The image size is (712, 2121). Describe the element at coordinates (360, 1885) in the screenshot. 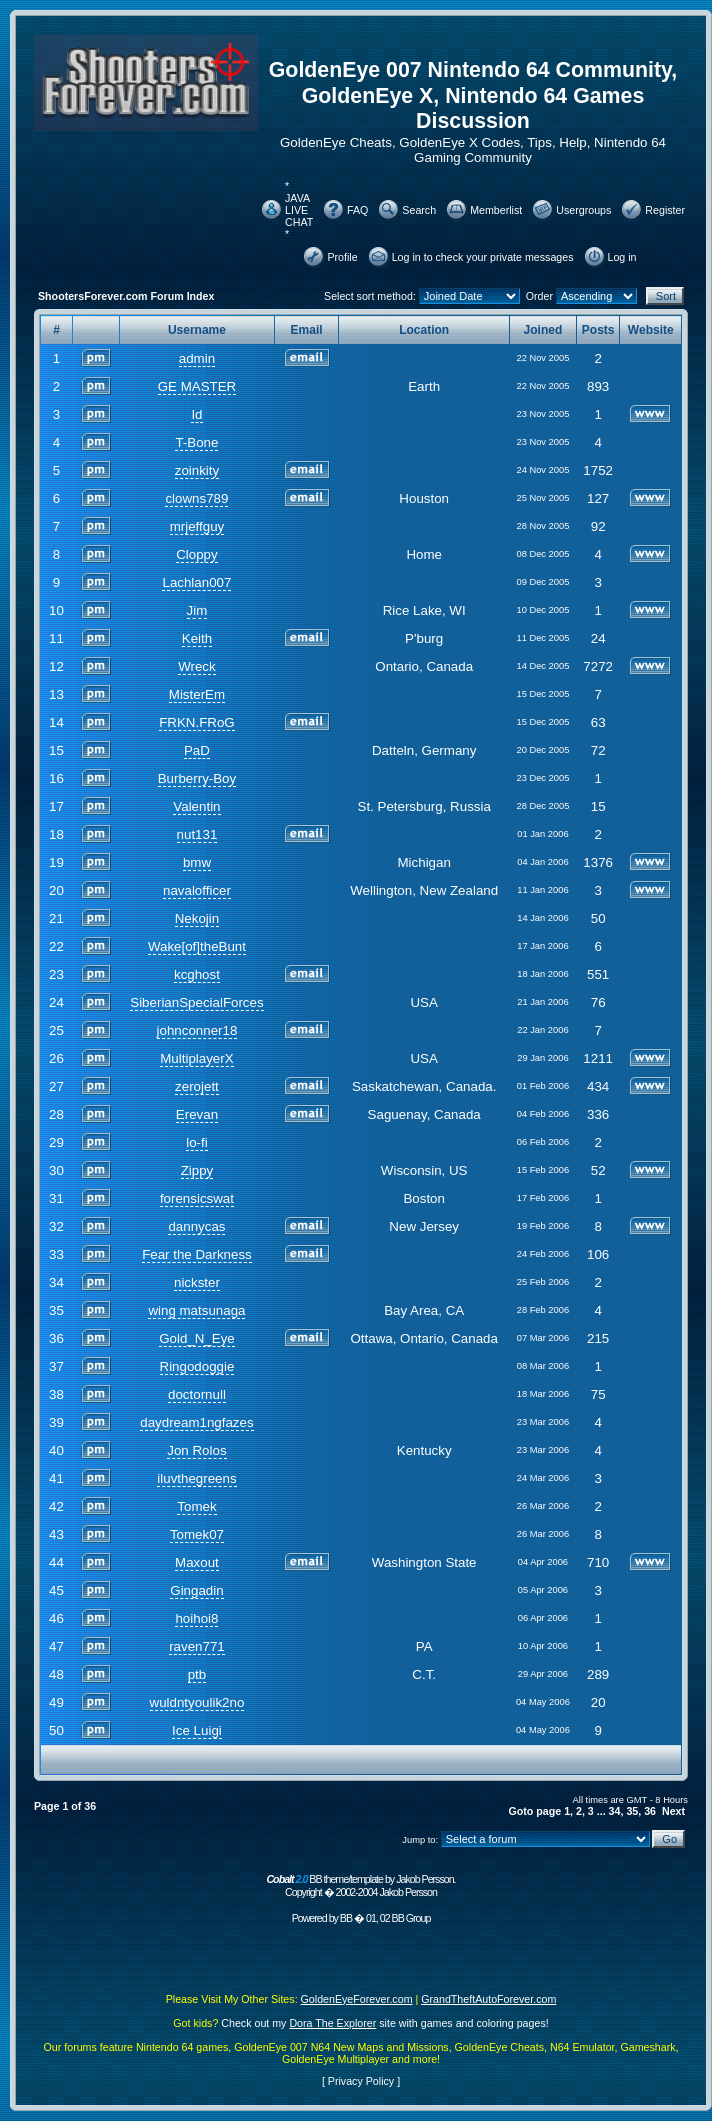

I see `BB theme/template by Jakob Persson. Copyright � 2002-2004 Jakob Persson` at that location.